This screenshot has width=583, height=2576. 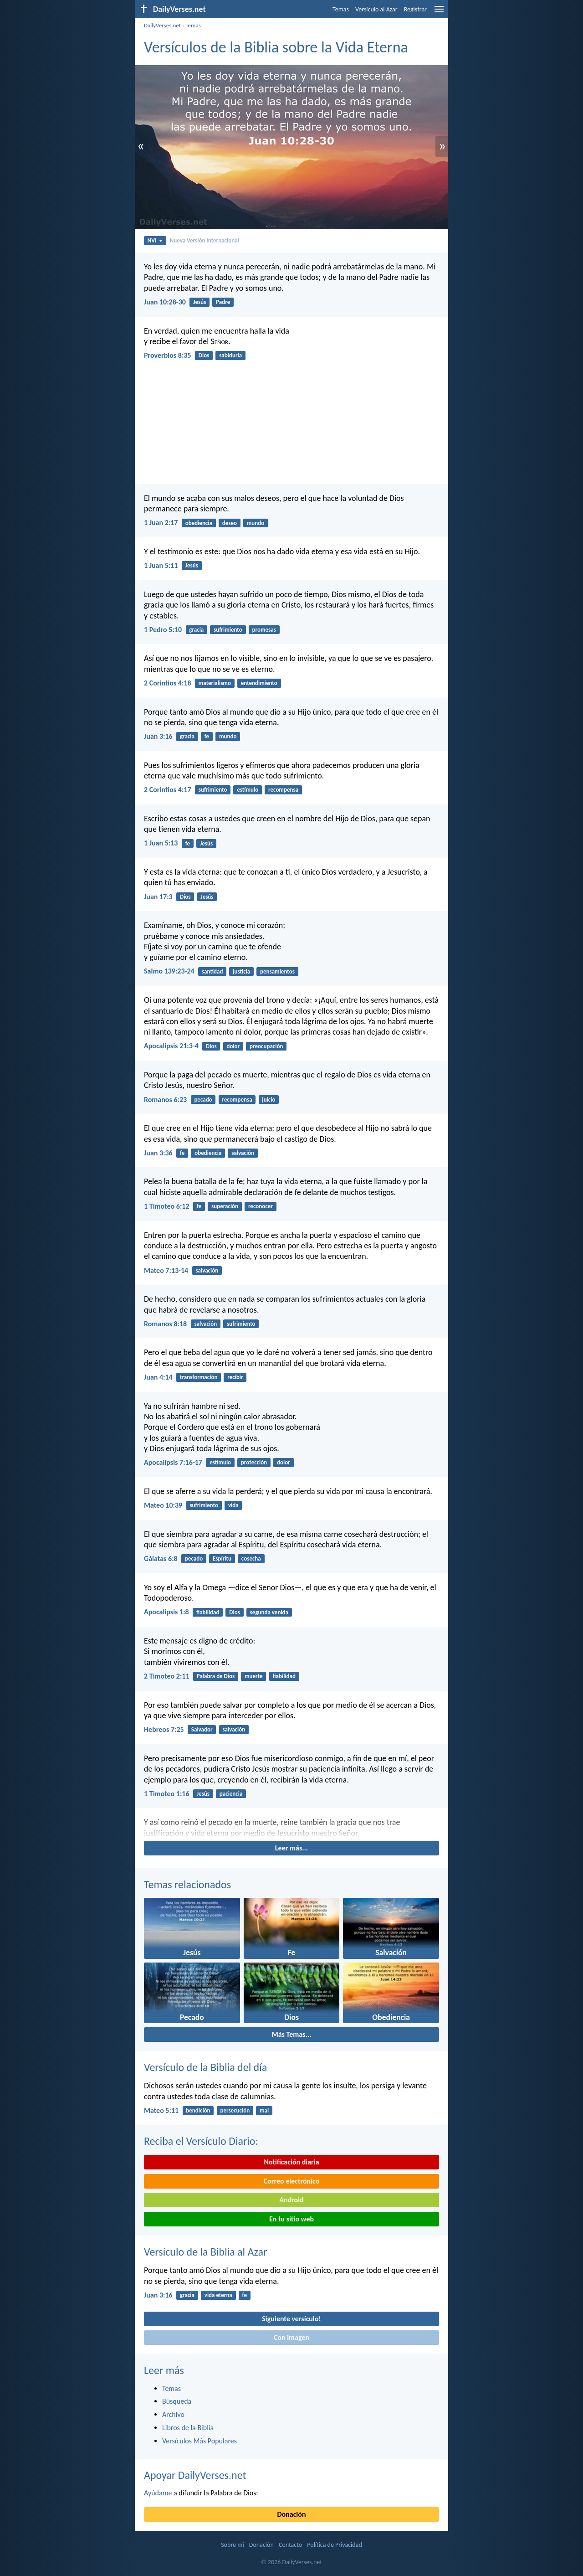 What do you see at coordinates (198, 523) in the screenshot?
I see `obediencia` at bounding box center [198, 523].